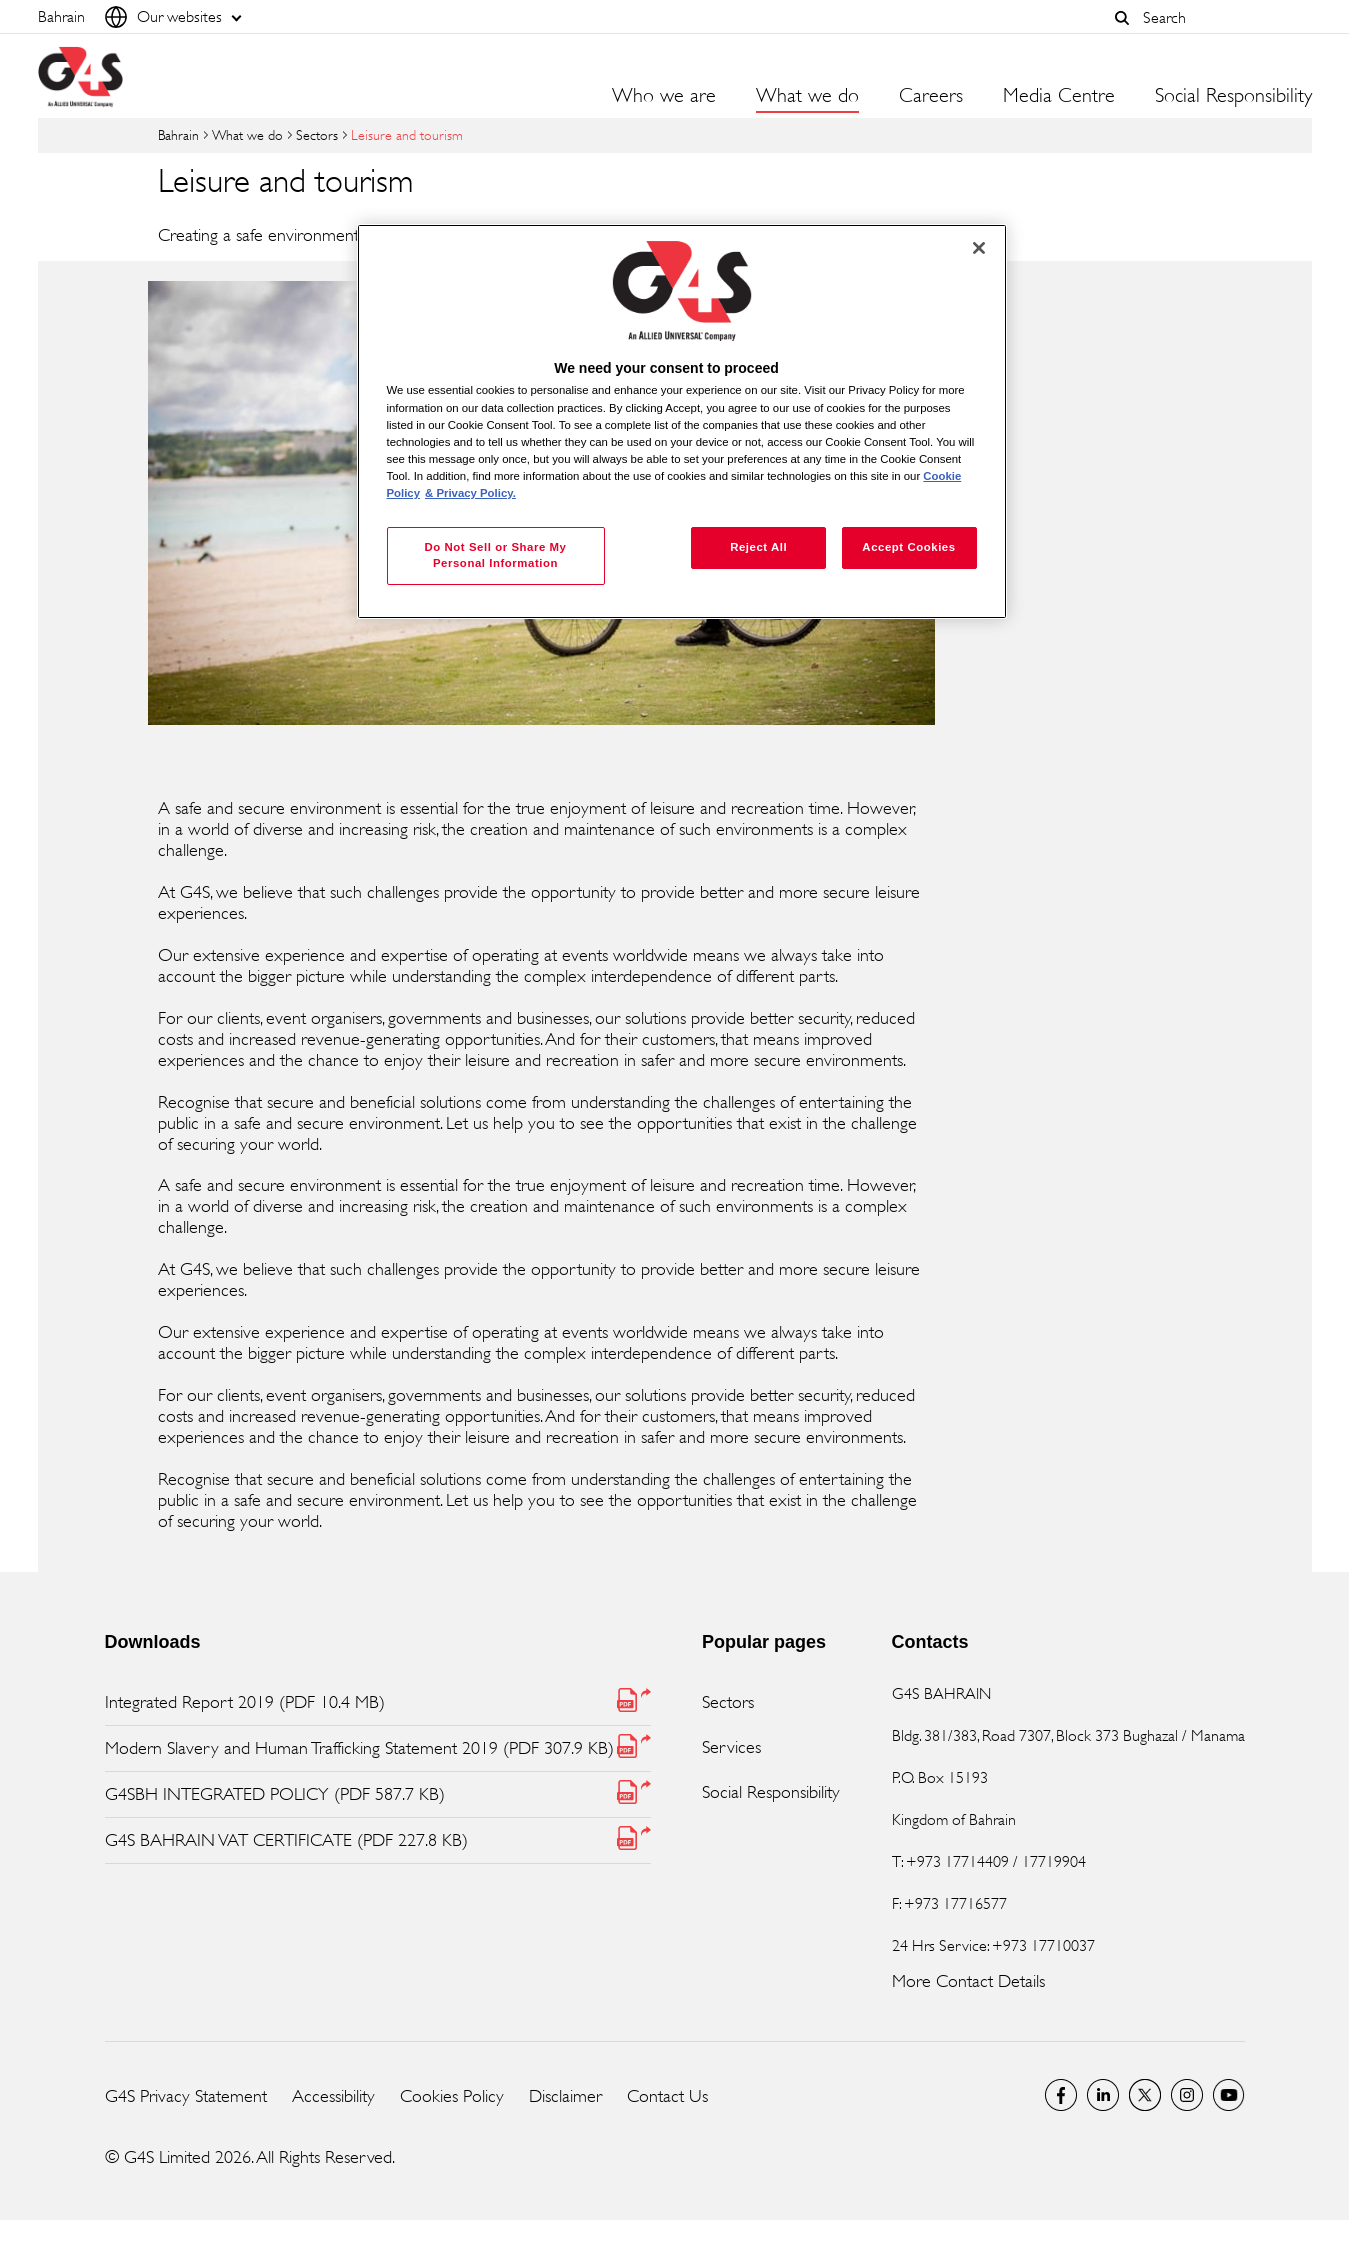 The image size is (1349, 2241). What do you see at coordinates (1103, 2095) in the screenshot?
I see `LinkedIn` at bounding box center [1103, 2095].